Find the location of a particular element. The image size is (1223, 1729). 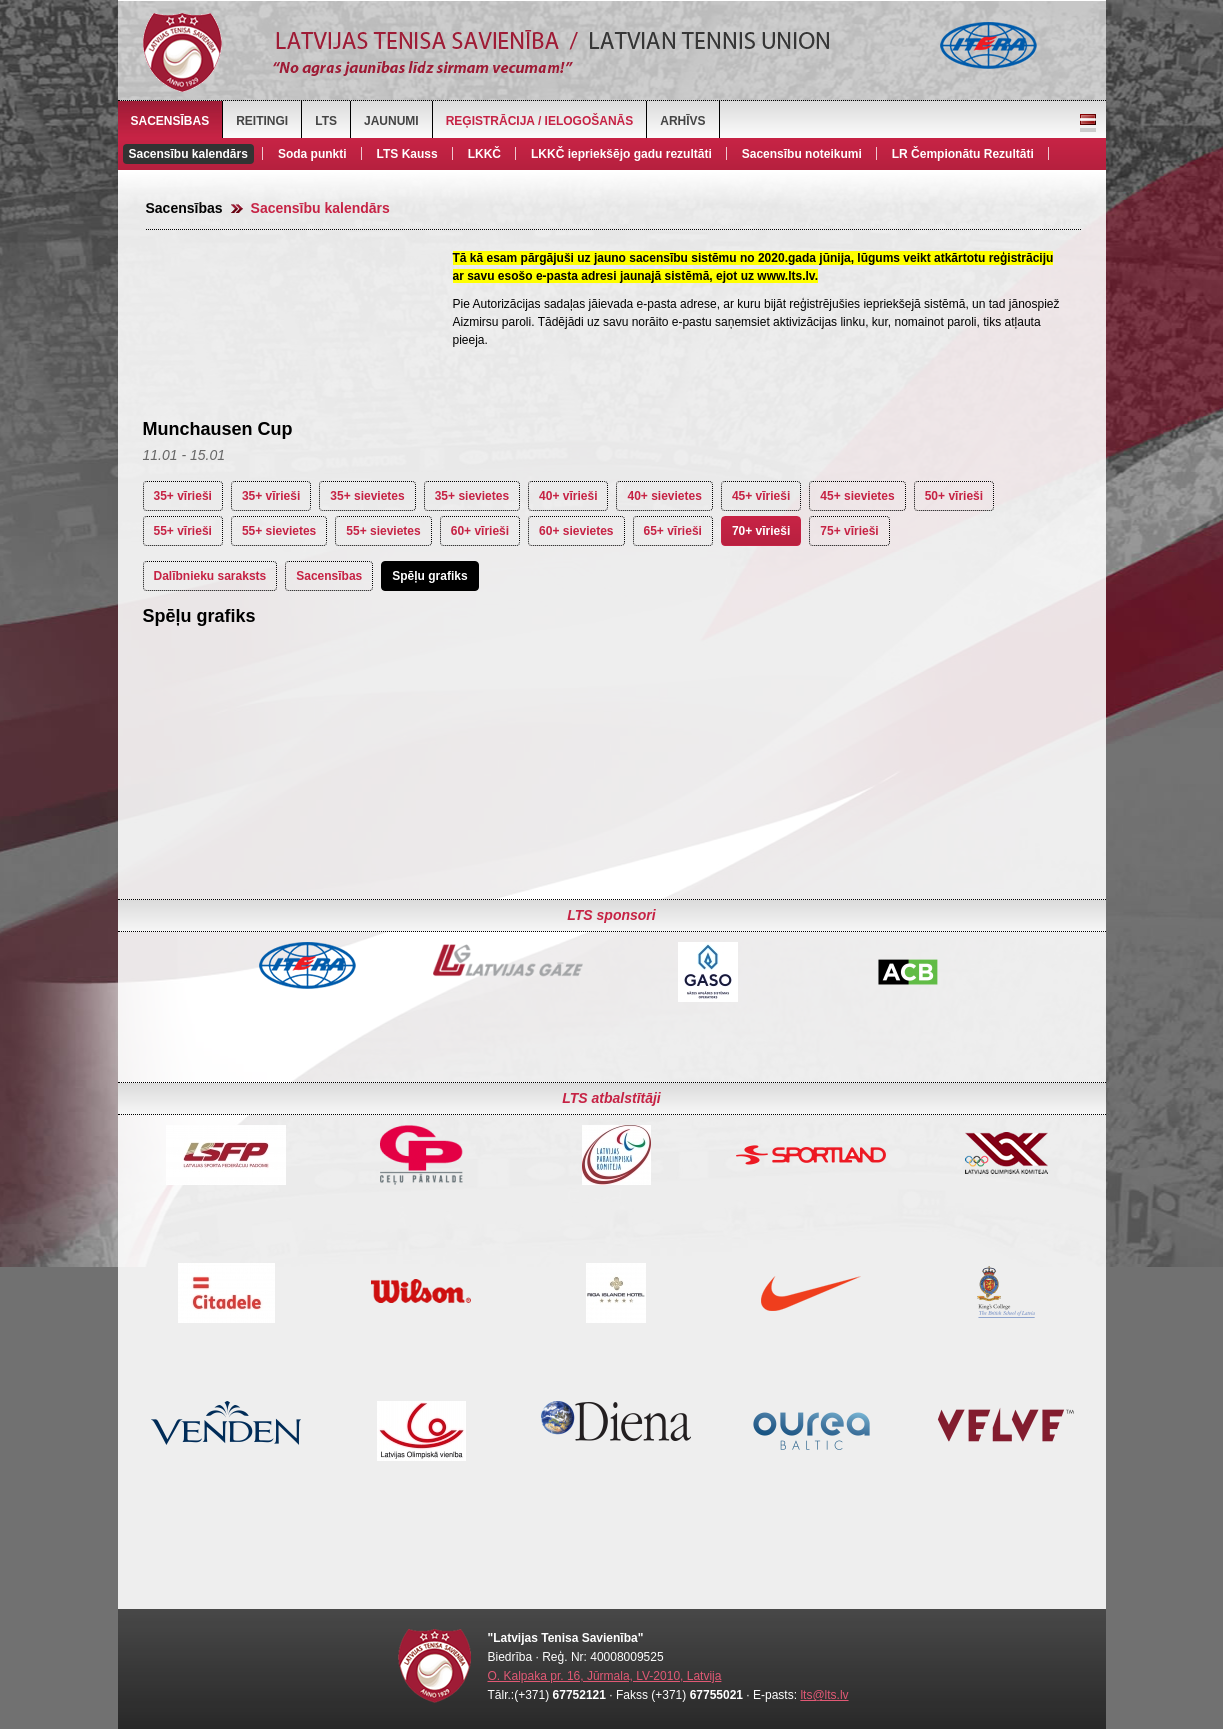

LKKČ iepriekšējo gadu rezultāti is located at coordinates (621, 154).